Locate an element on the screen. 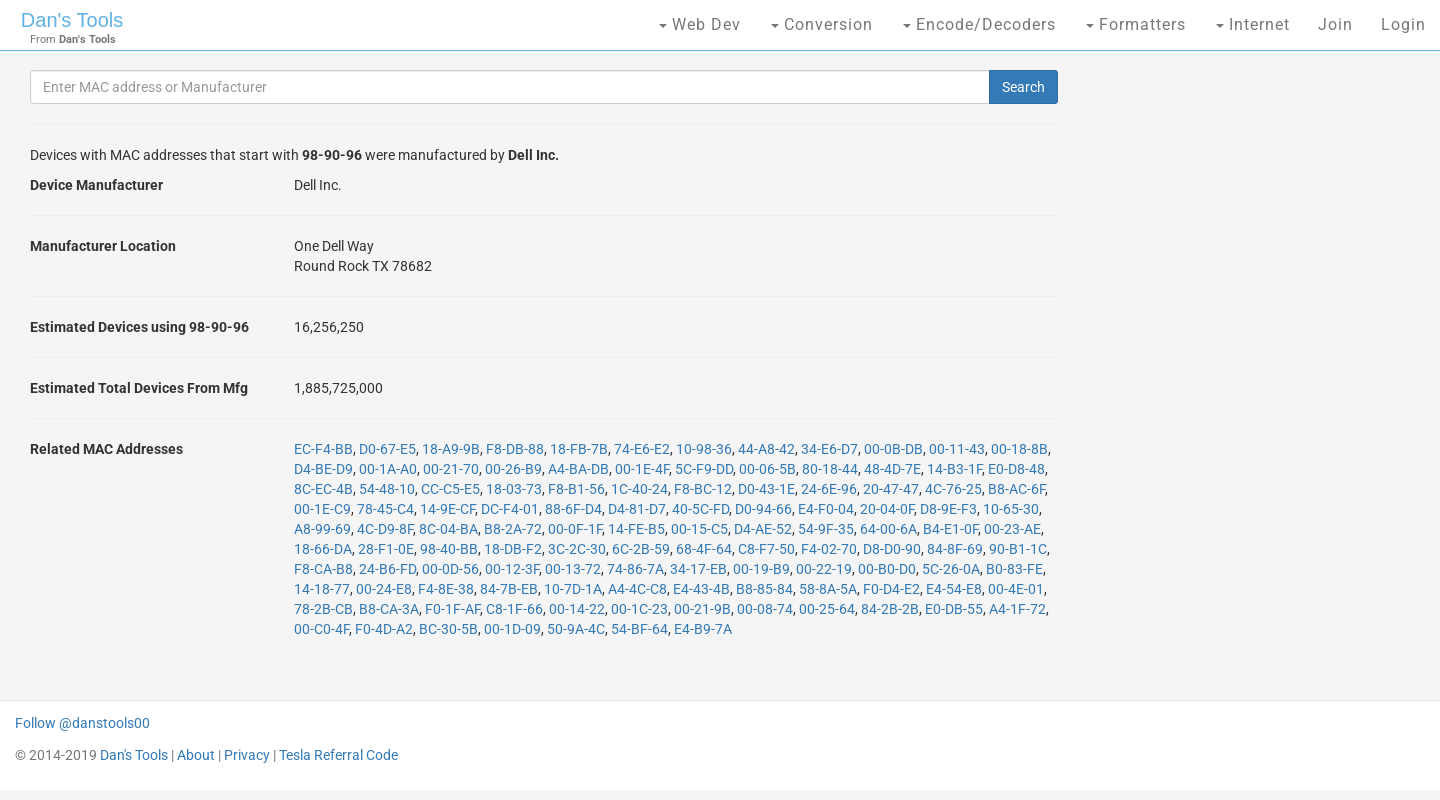 This screenshot has width=1440, height=800. 78-45-C4 is located at coordinates (385, 509).